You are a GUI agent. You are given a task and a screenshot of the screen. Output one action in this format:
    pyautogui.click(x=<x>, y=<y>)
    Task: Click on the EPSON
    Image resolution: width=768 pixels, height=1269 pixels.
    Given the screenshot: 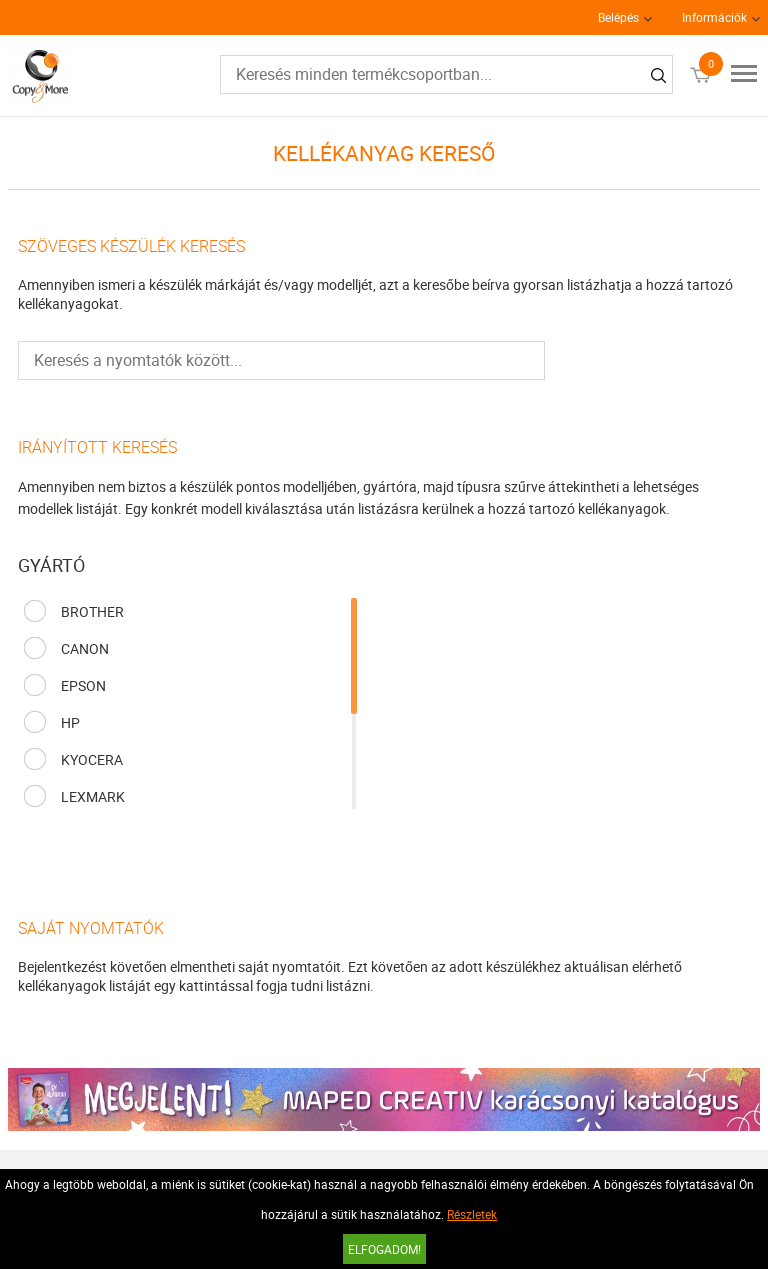 What is the action you would take?
    pyautogui.click(x=83, y=685)
    